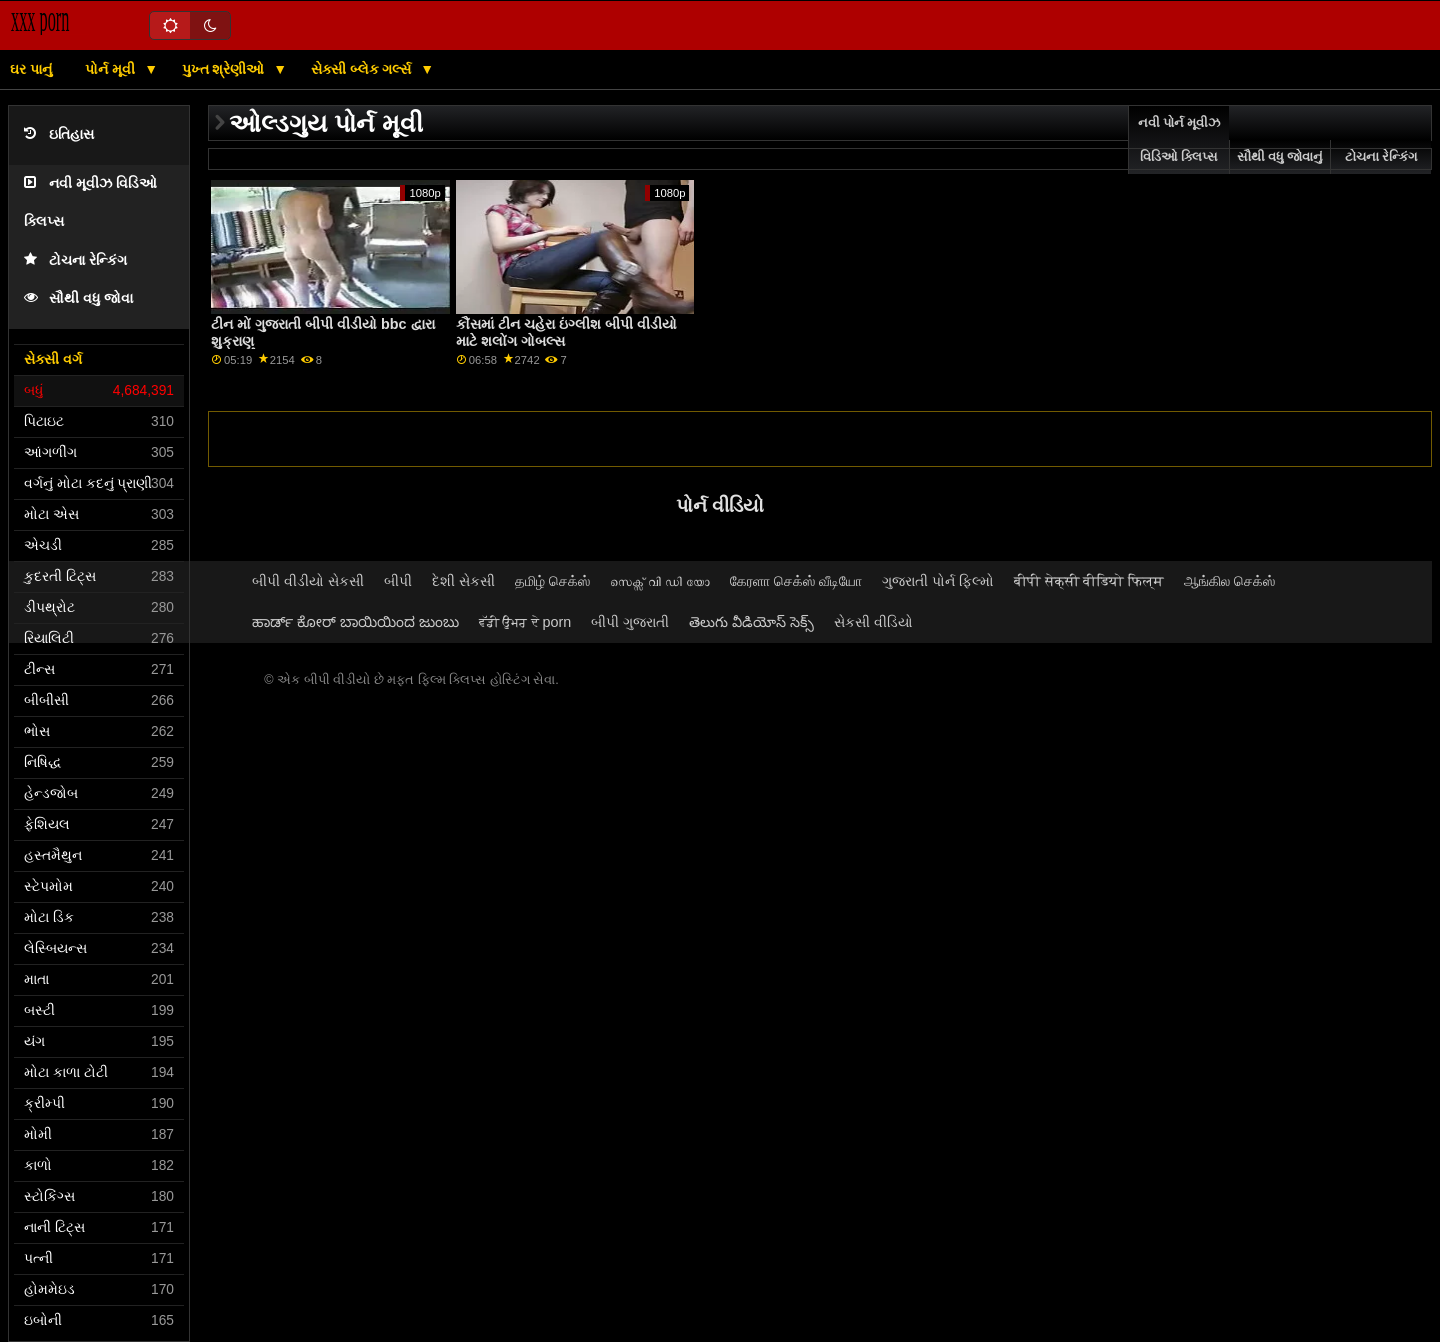  What do you see at coordinates (112, 69) in the screenshot?
I see `પોર્ન મૂવી` at bounding box center [112, 69].